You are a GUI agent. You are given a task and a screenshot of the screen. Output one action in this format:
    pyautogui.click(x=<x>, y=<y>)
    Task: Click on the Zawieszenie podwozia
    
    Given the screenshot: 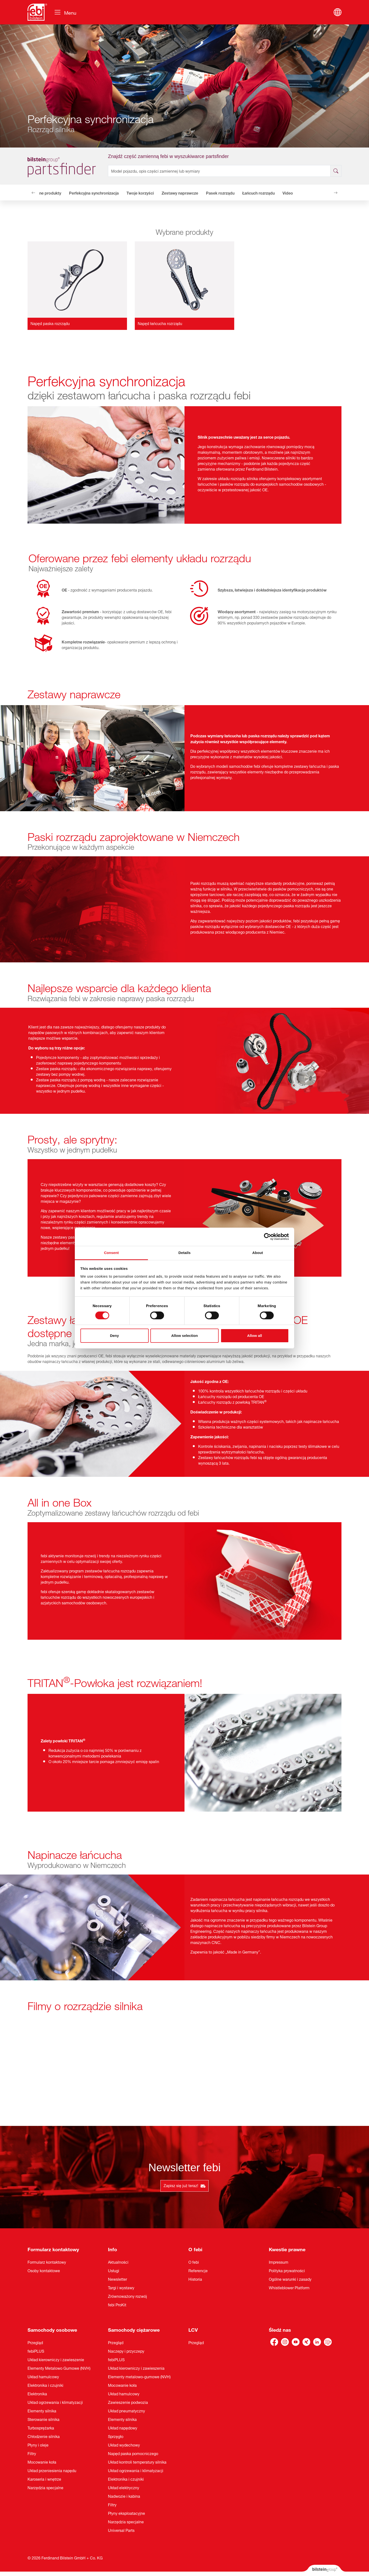 What is the action you would take?
    pyautogui.click(x=128, y=2402)
    